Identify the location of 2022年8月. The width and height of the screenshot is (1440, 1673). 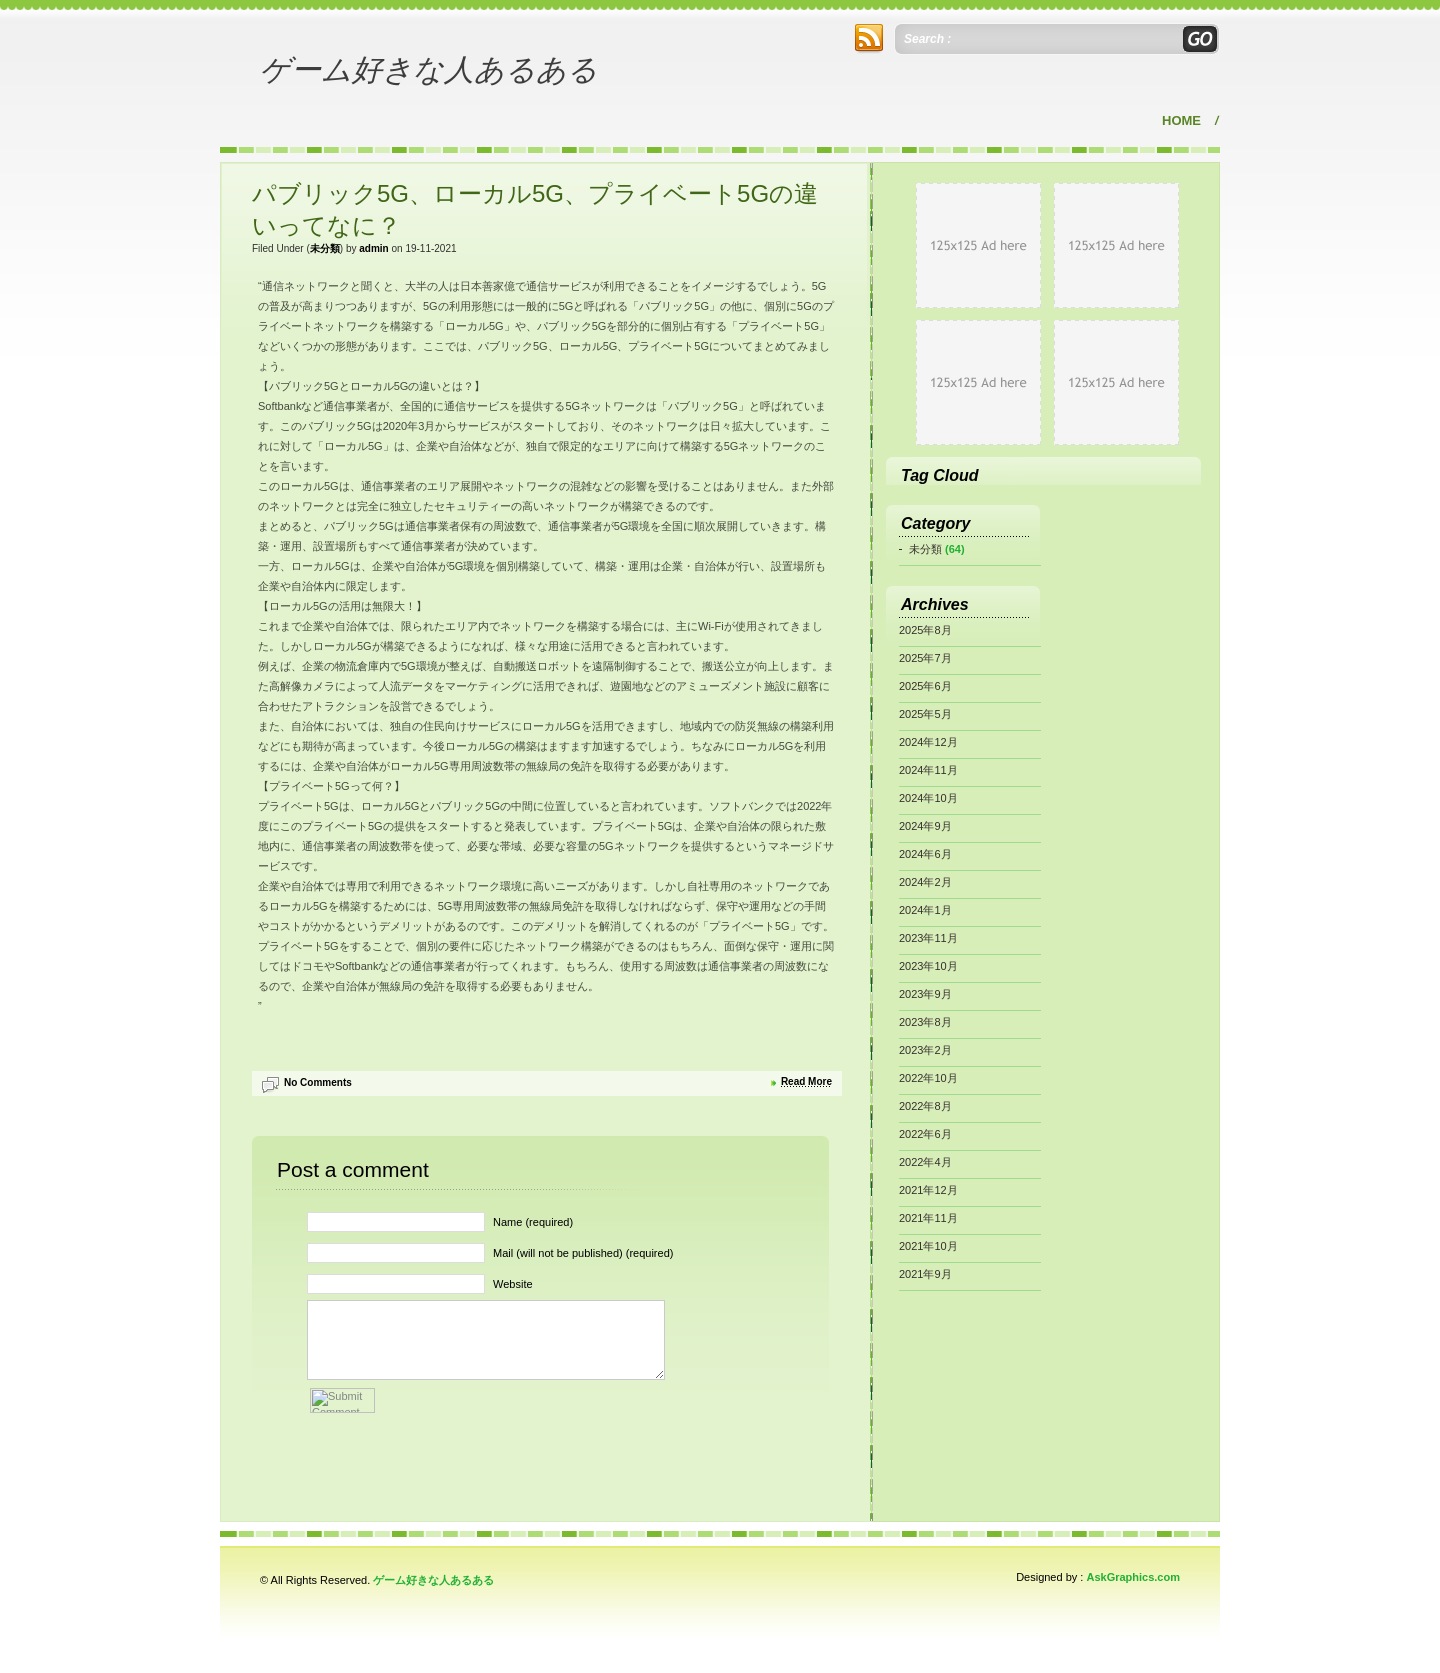
(925, 1106).